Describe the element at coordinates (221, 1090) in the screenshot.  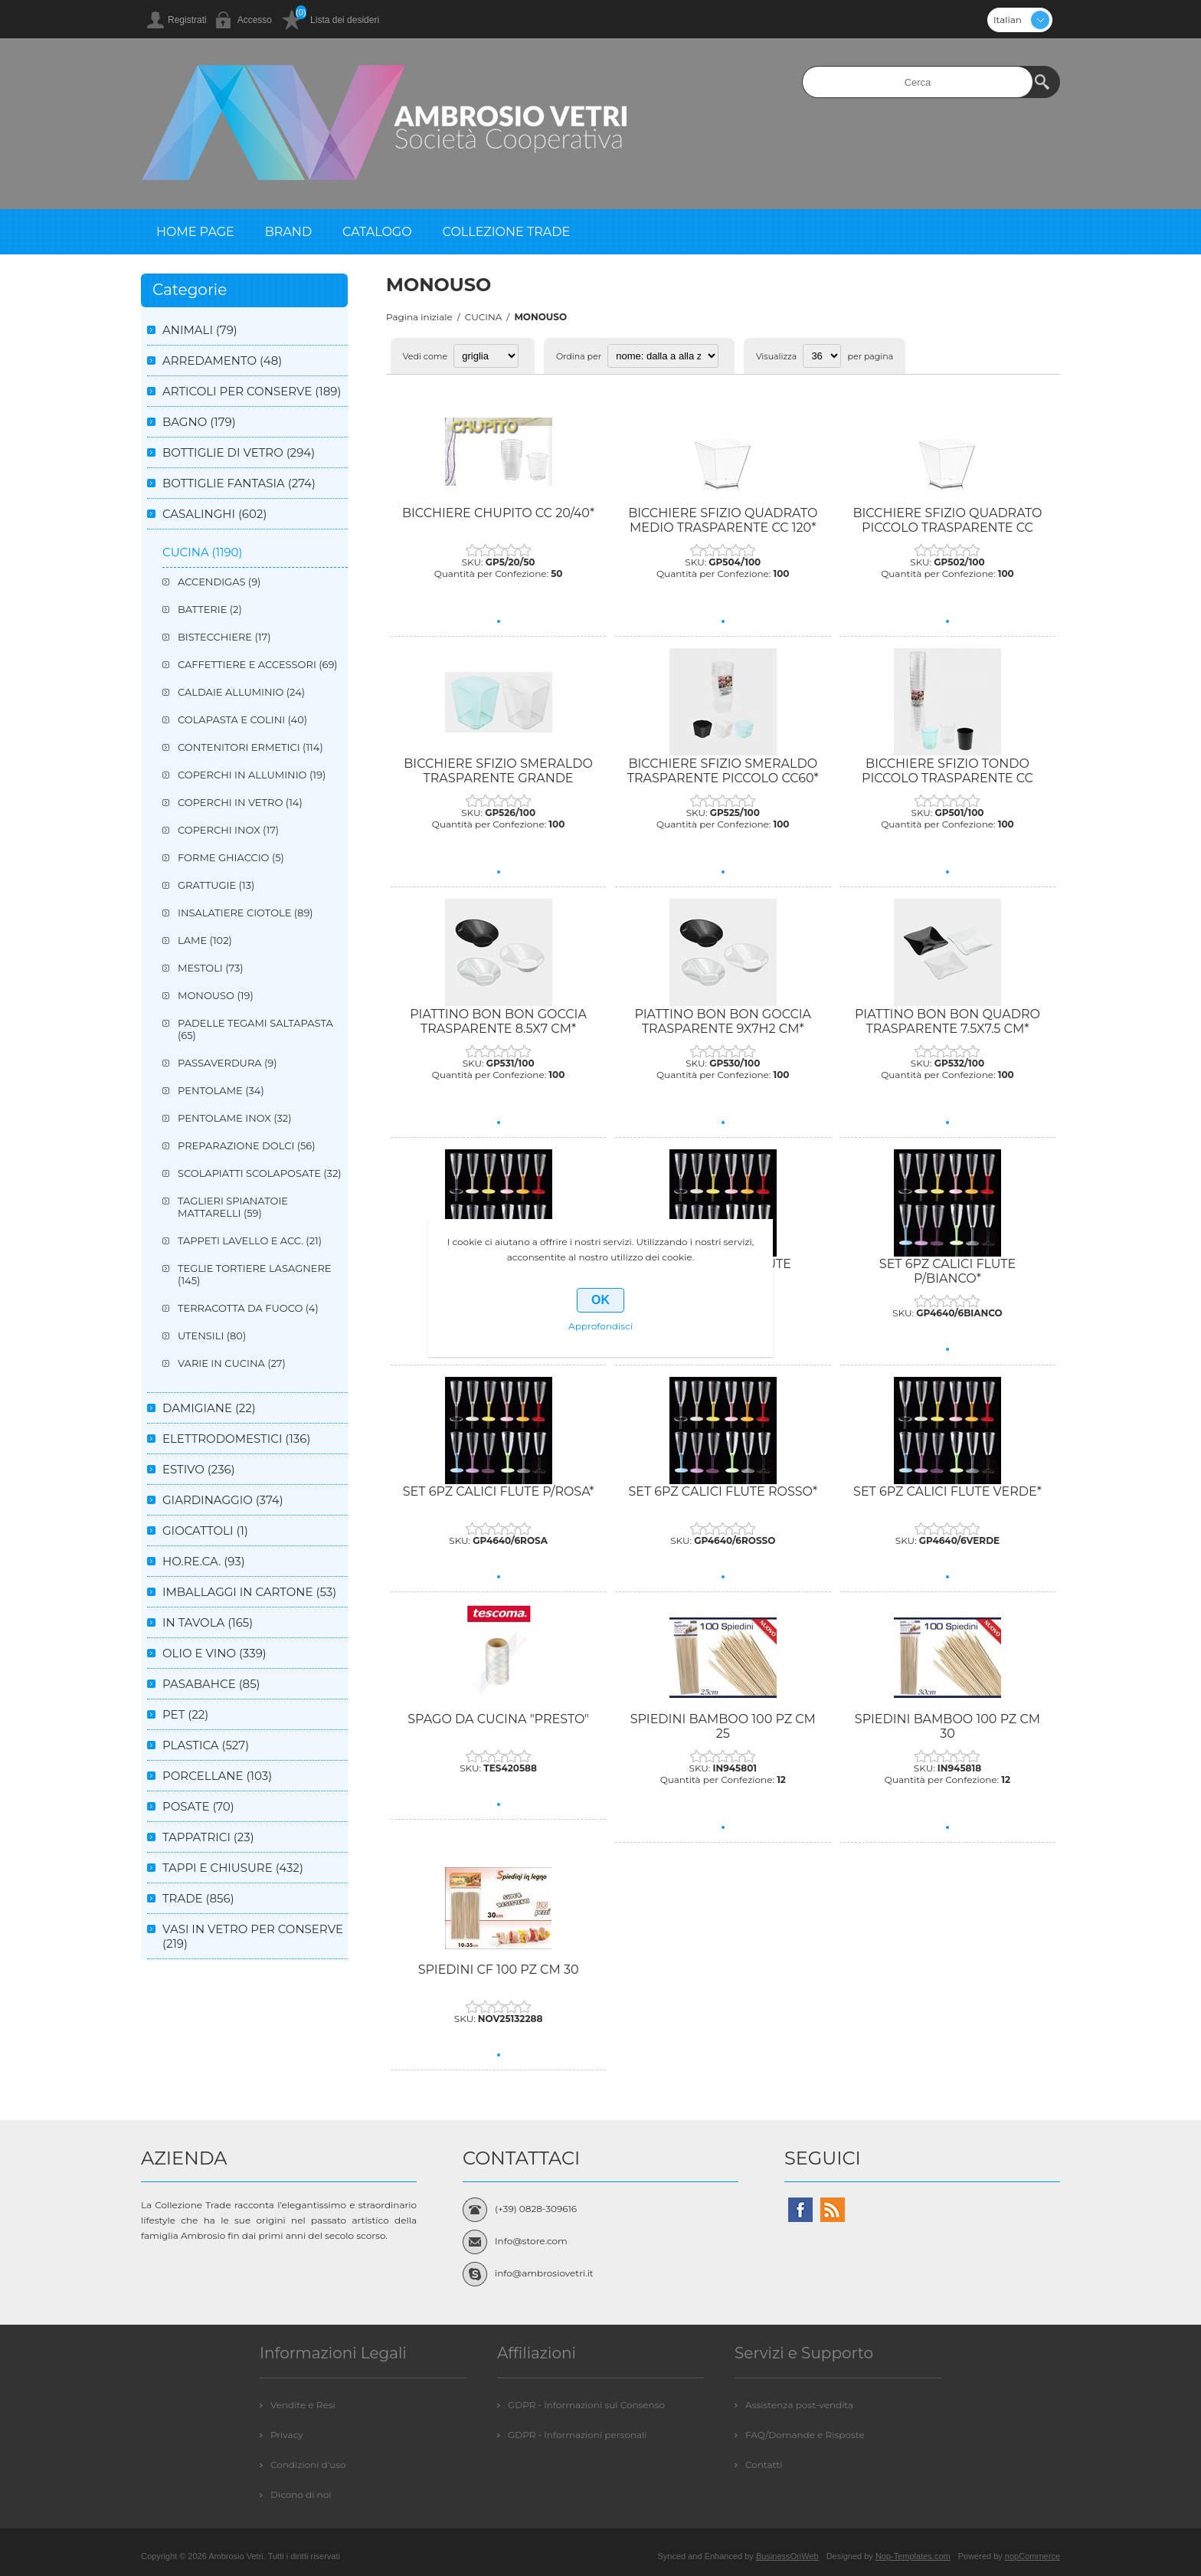
I see `PENTOLAME (34)` at that location.